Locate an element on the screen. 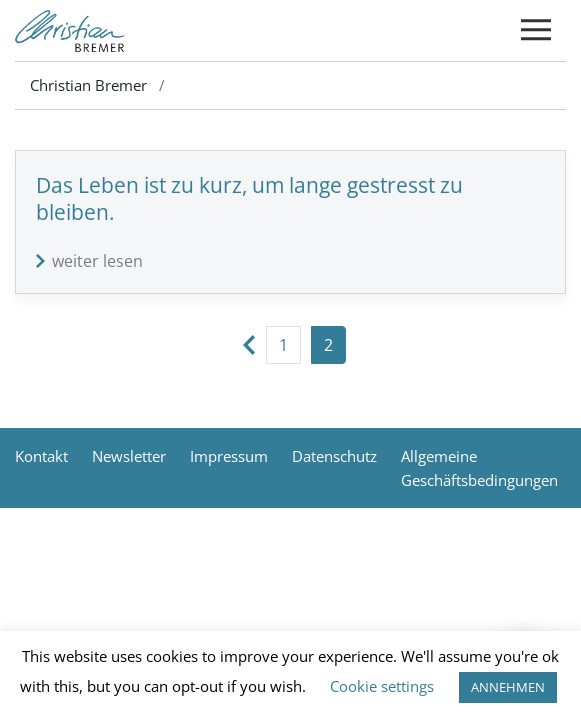 The width and height of the screenshot is (581, 720). Christian Bremer is located at coordinates (88, 85).